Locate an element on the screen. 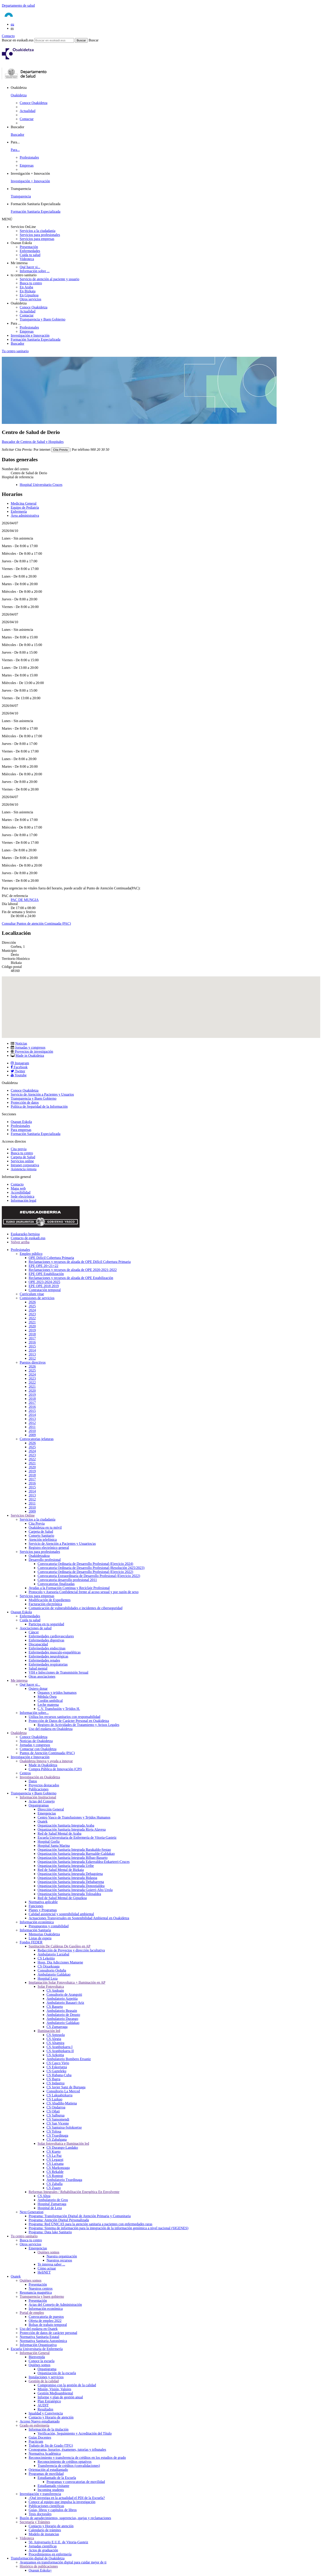 This screenshot has width=322, height=2576. Programa: Sistema de información para la integración de la información genómica a nivel nacional (SIGENES) is located at coordinates (108, 2228).